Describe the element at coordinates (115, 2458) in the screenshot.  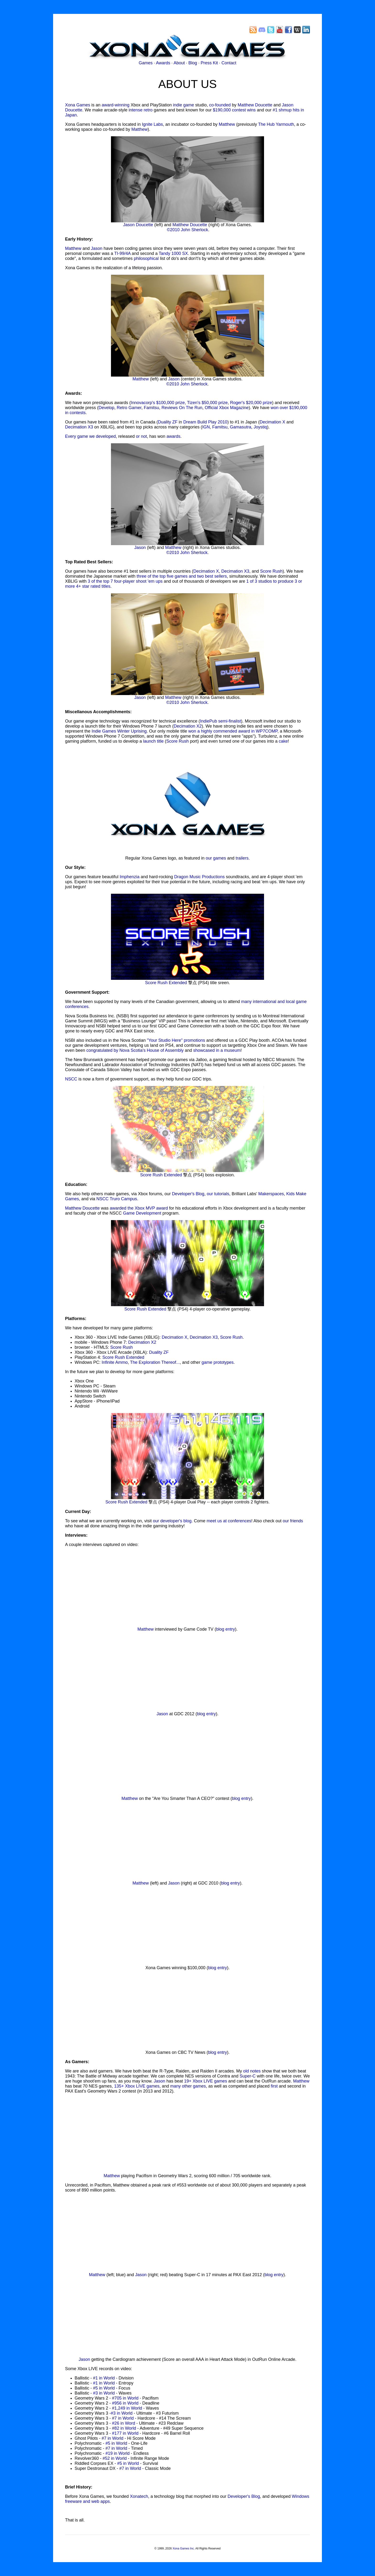
I see `#52 in World` at that location.